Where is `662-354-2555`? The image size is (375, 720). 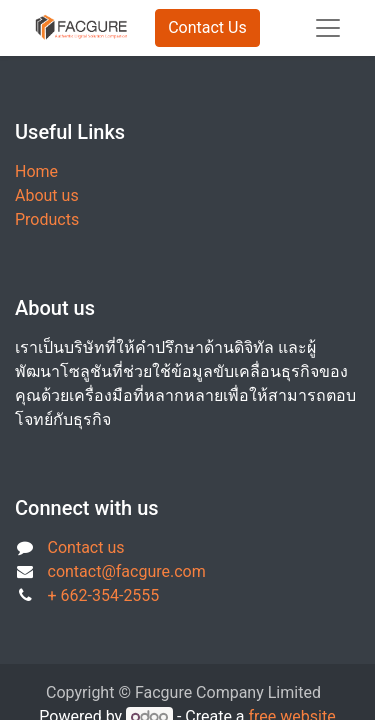
662-354-2555 is located at coordinates (110, 595).